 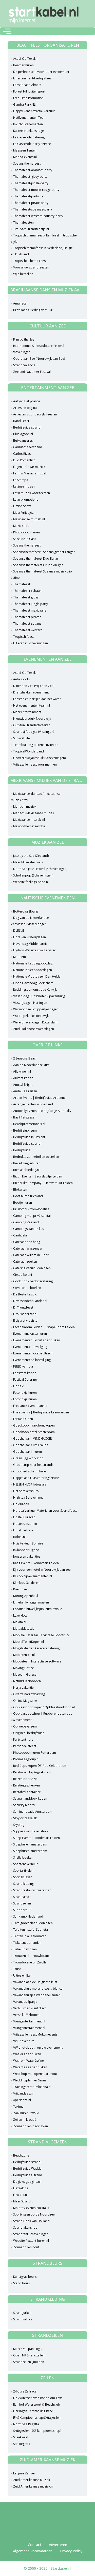 What do you see at coordinates (25, 911) in the screenshot?
I see `Botterdag Elburg` at bounding box center [25, 911].